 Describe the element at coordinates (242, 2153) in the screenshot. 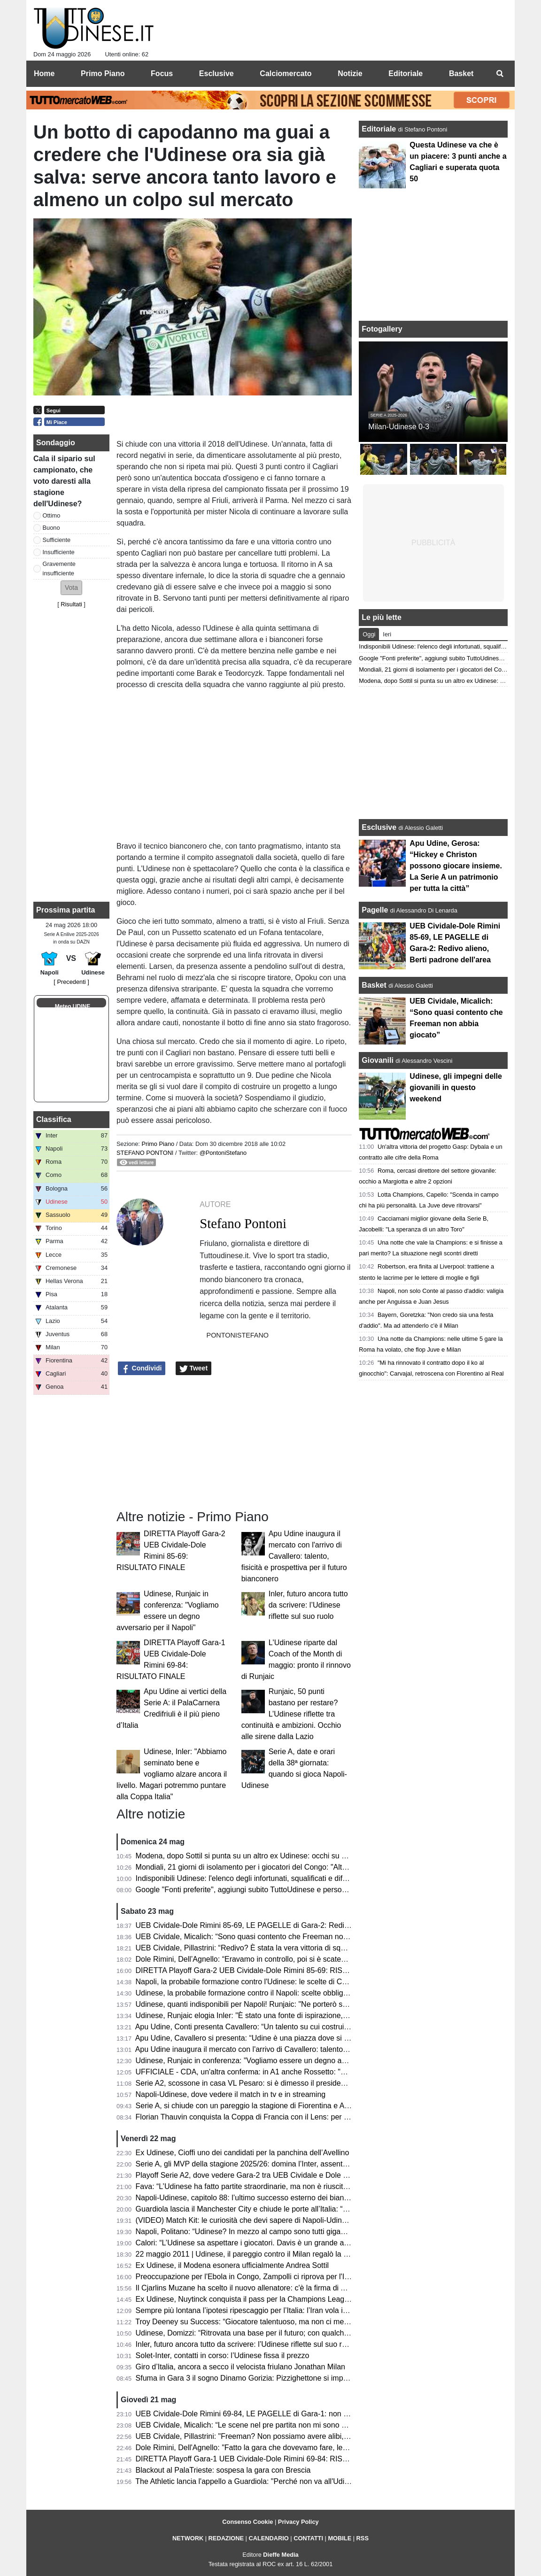

I see `Ex Udinese, Cioffi uno dei candidati per la panchina dell’Avellino` at that location.